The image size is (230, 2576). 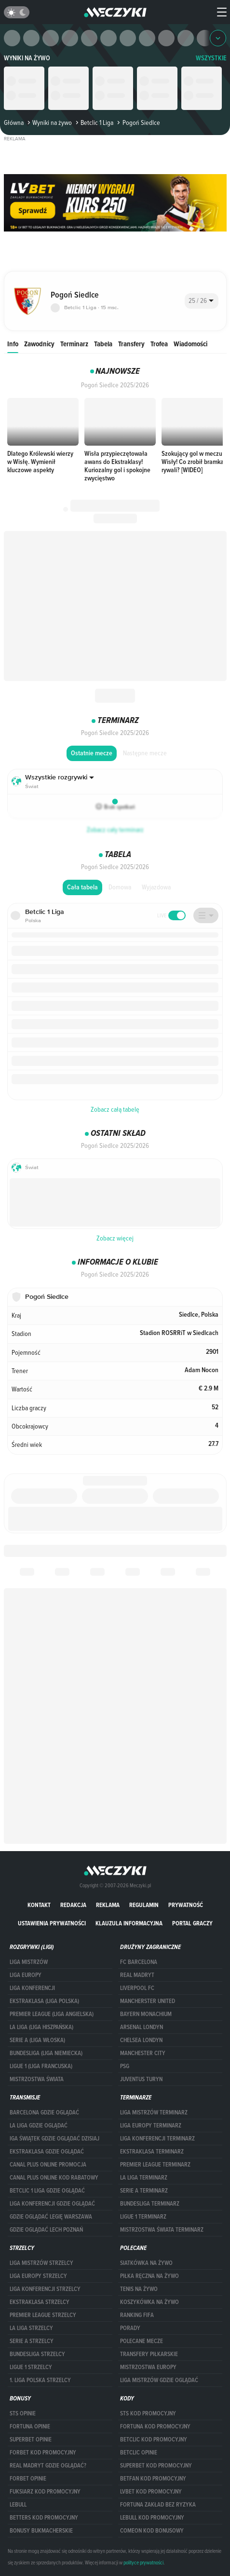 I want to click on Real Madryt, so click(x=137, y=1975).